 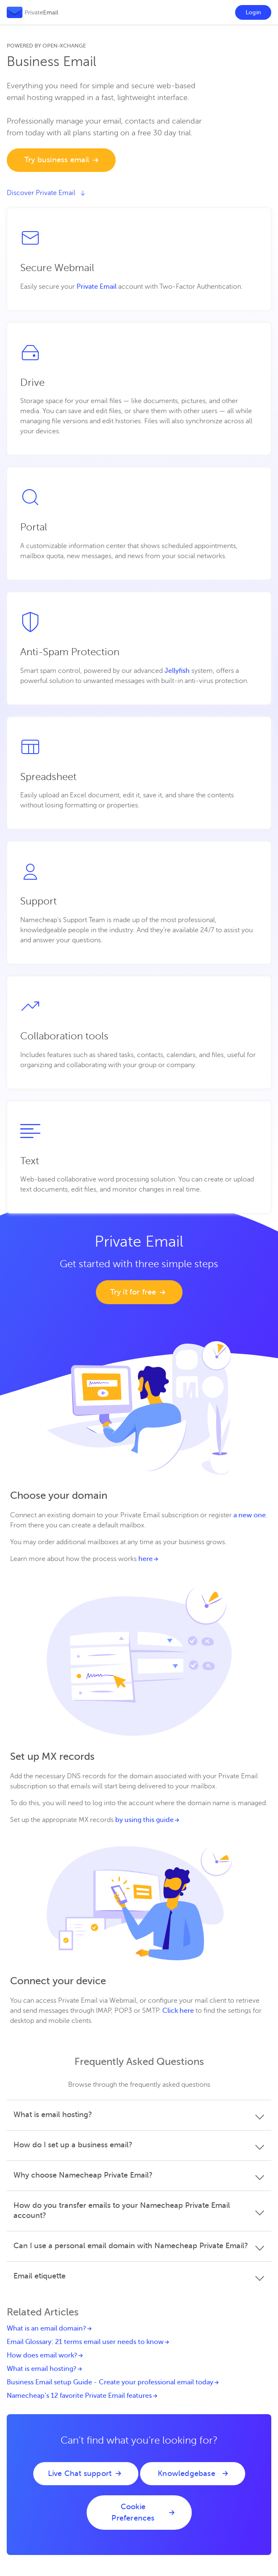 What do you see at coordinates (96, 286) in the screenshot?
I see `Private Email` at bounding box center [96, 286].